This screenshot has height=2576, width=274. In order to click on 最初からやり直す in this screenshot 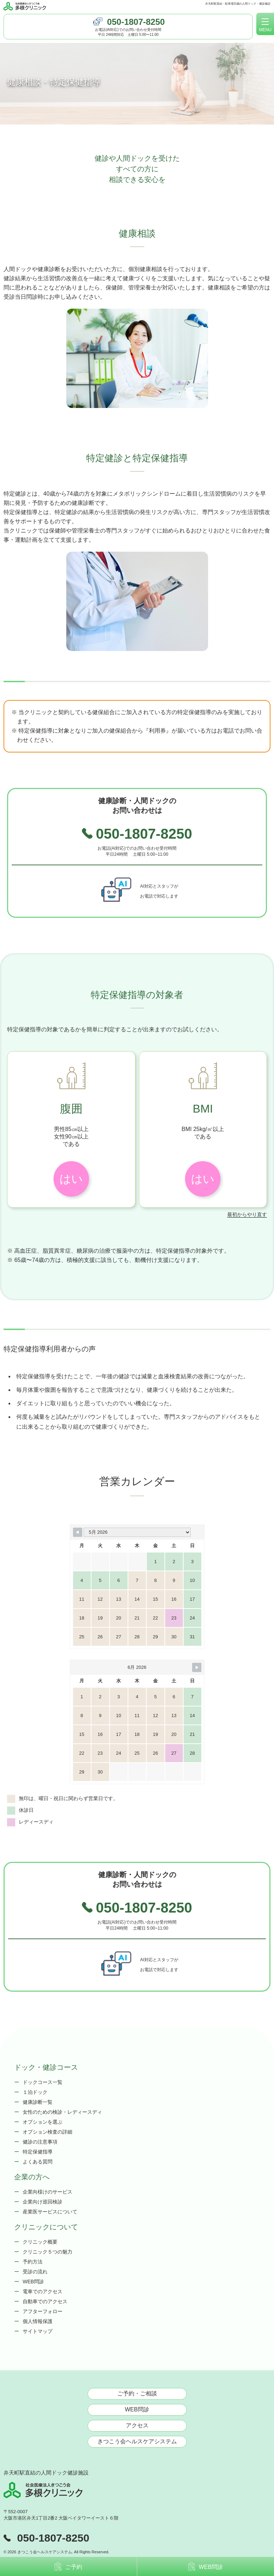, I will do `click(247, 1214)`.